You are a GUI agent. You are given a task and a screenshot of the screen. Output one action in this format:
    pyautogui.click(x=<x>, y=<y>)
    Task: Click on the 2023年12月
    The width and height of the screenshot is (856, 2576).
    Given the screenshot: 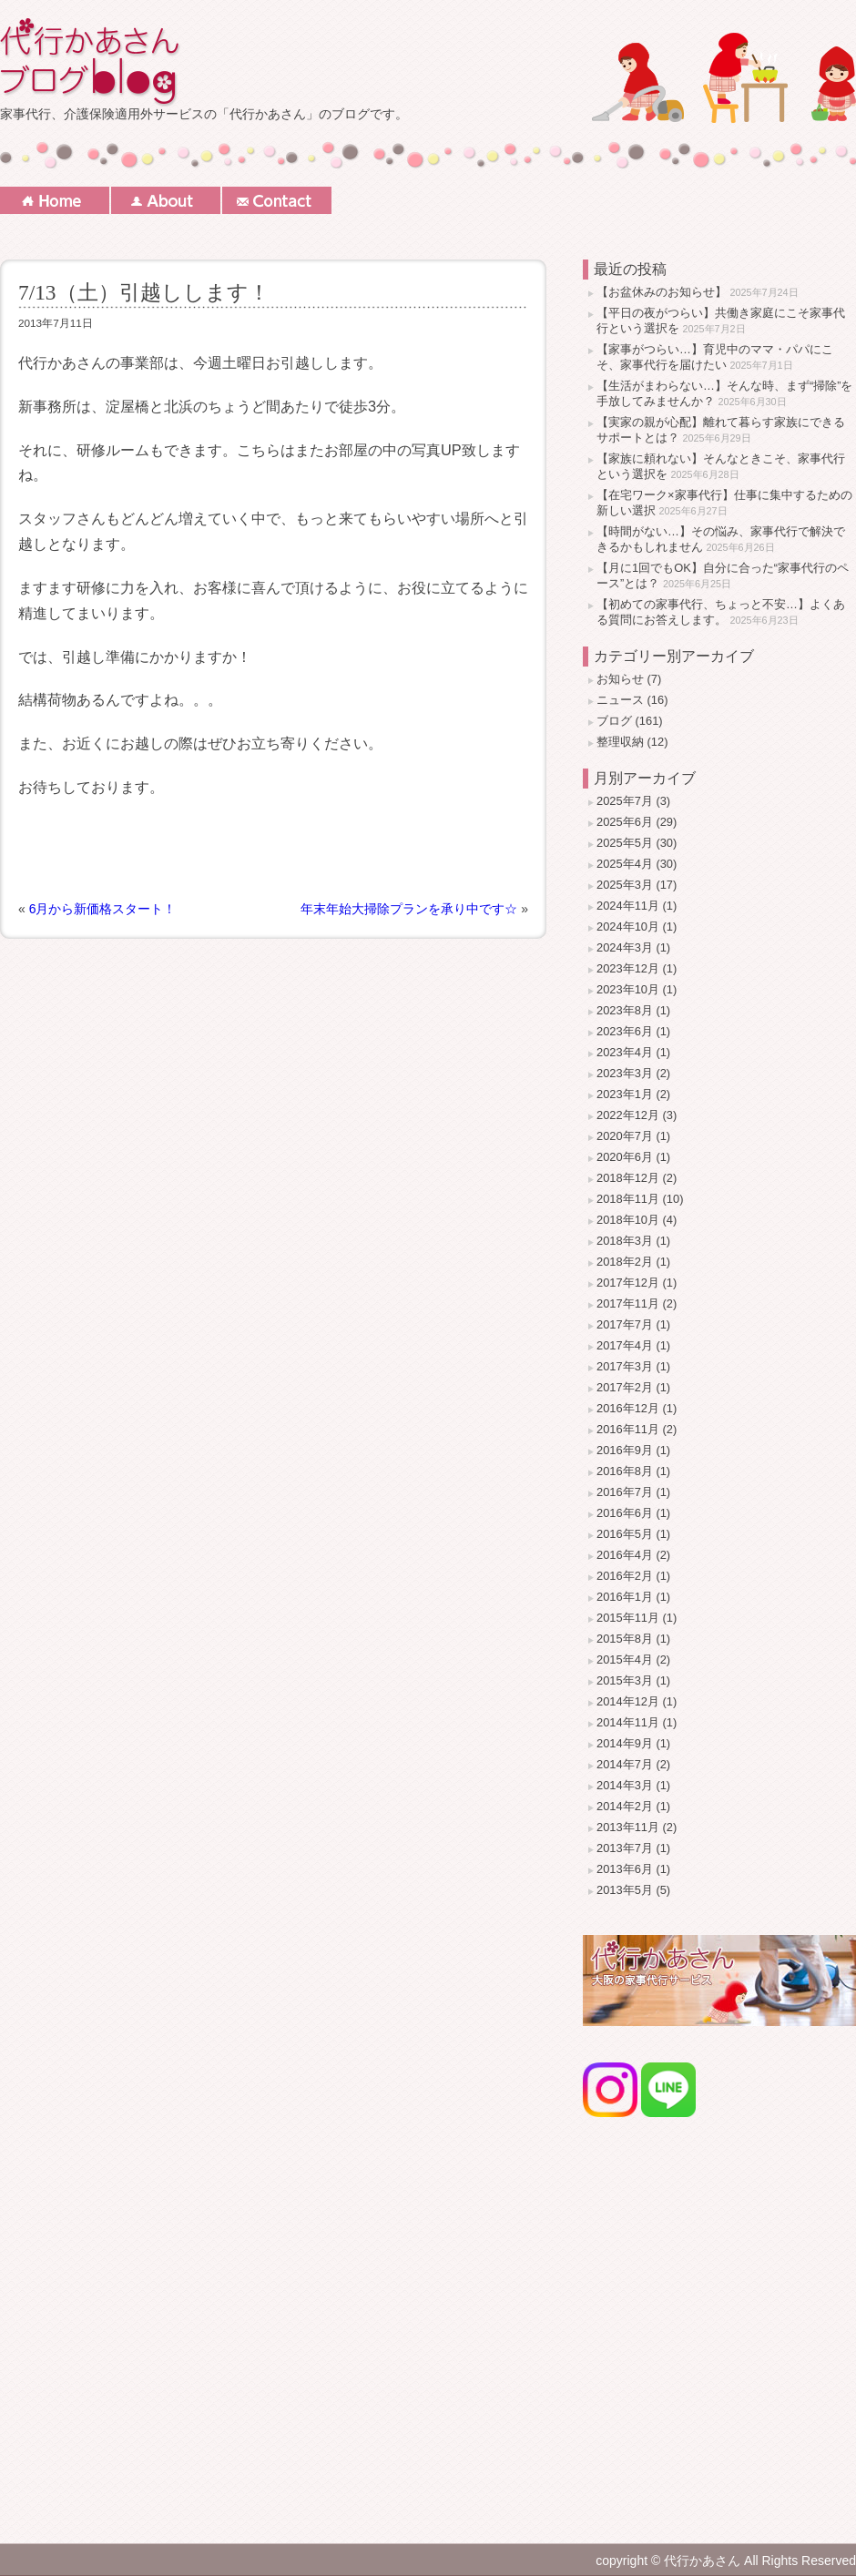 What is the action you would take?
    pyautogui.click(x=627, y=968)
    